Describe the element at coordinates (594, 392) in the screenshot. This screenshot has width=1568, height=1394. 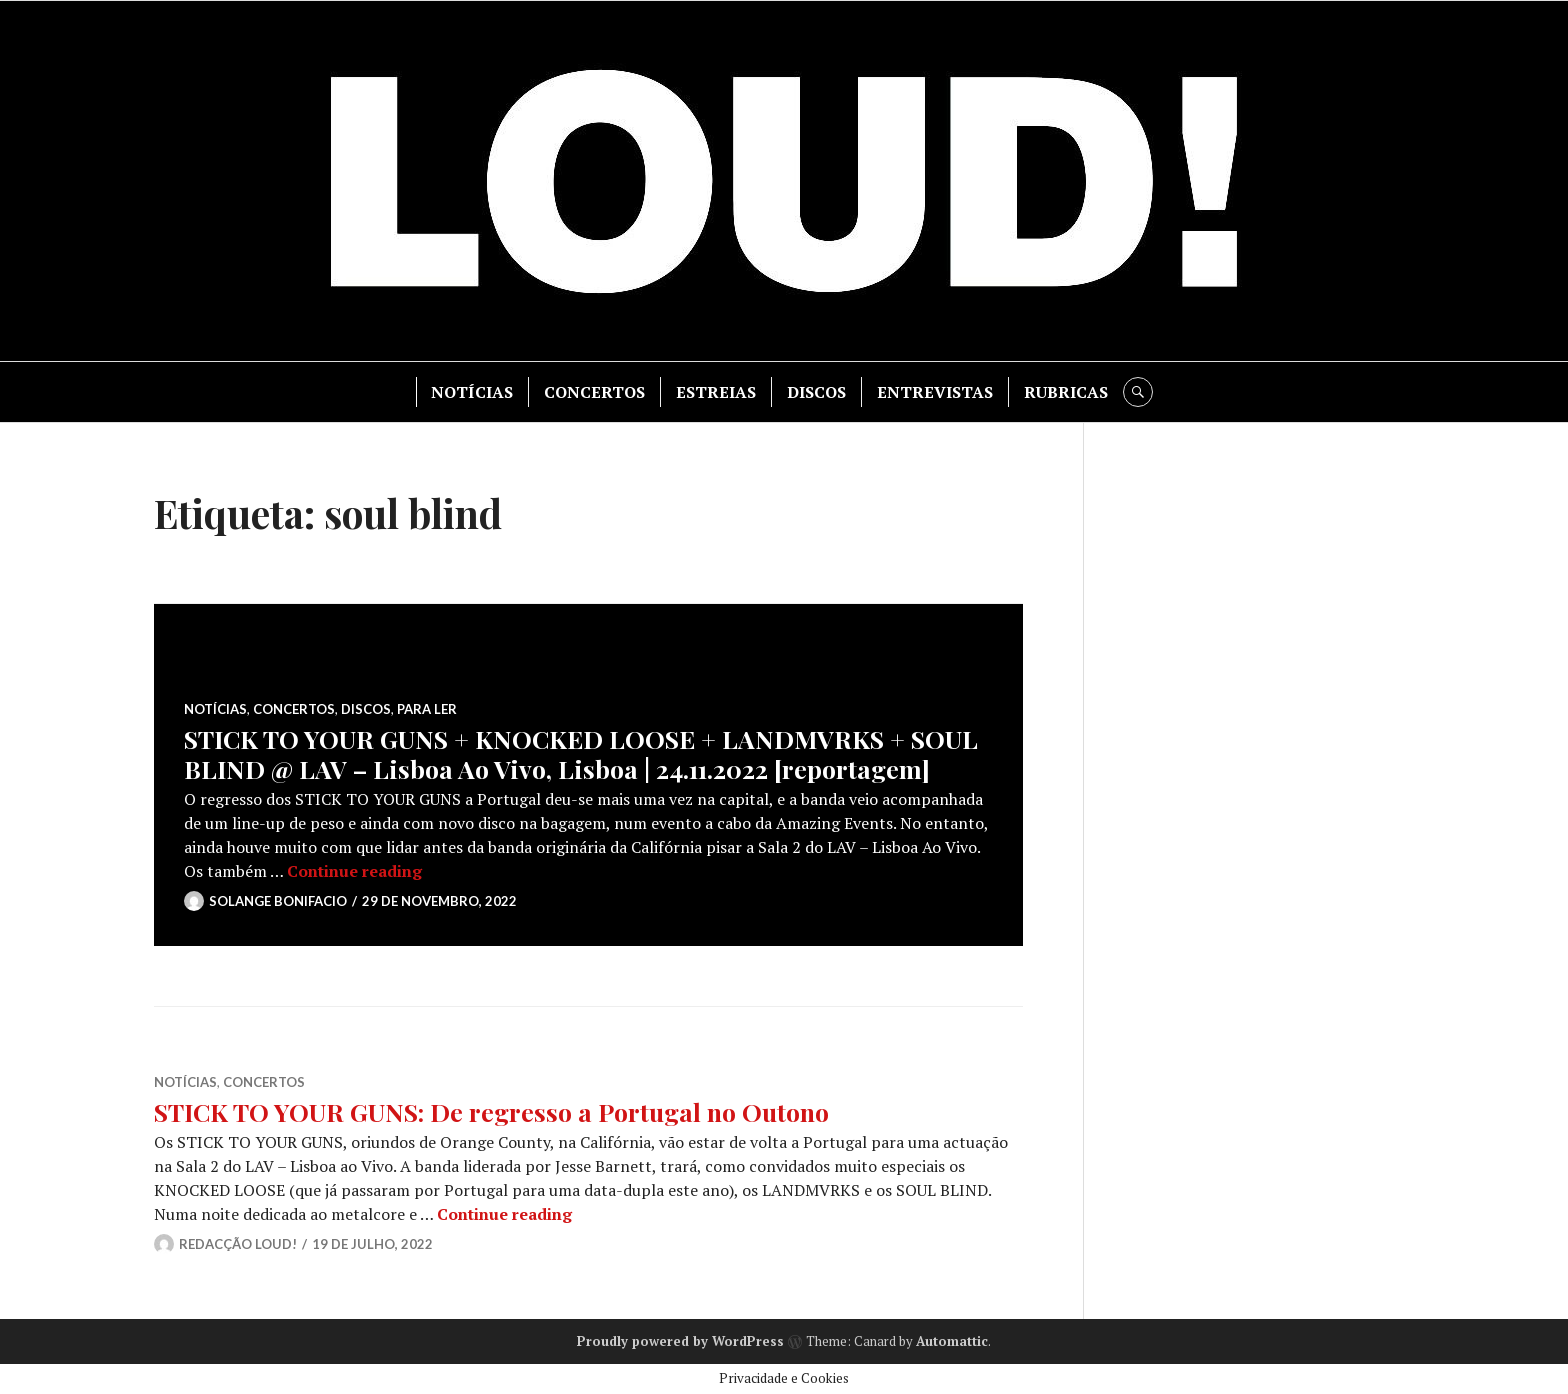
I see `CONCERTOS` at that location.